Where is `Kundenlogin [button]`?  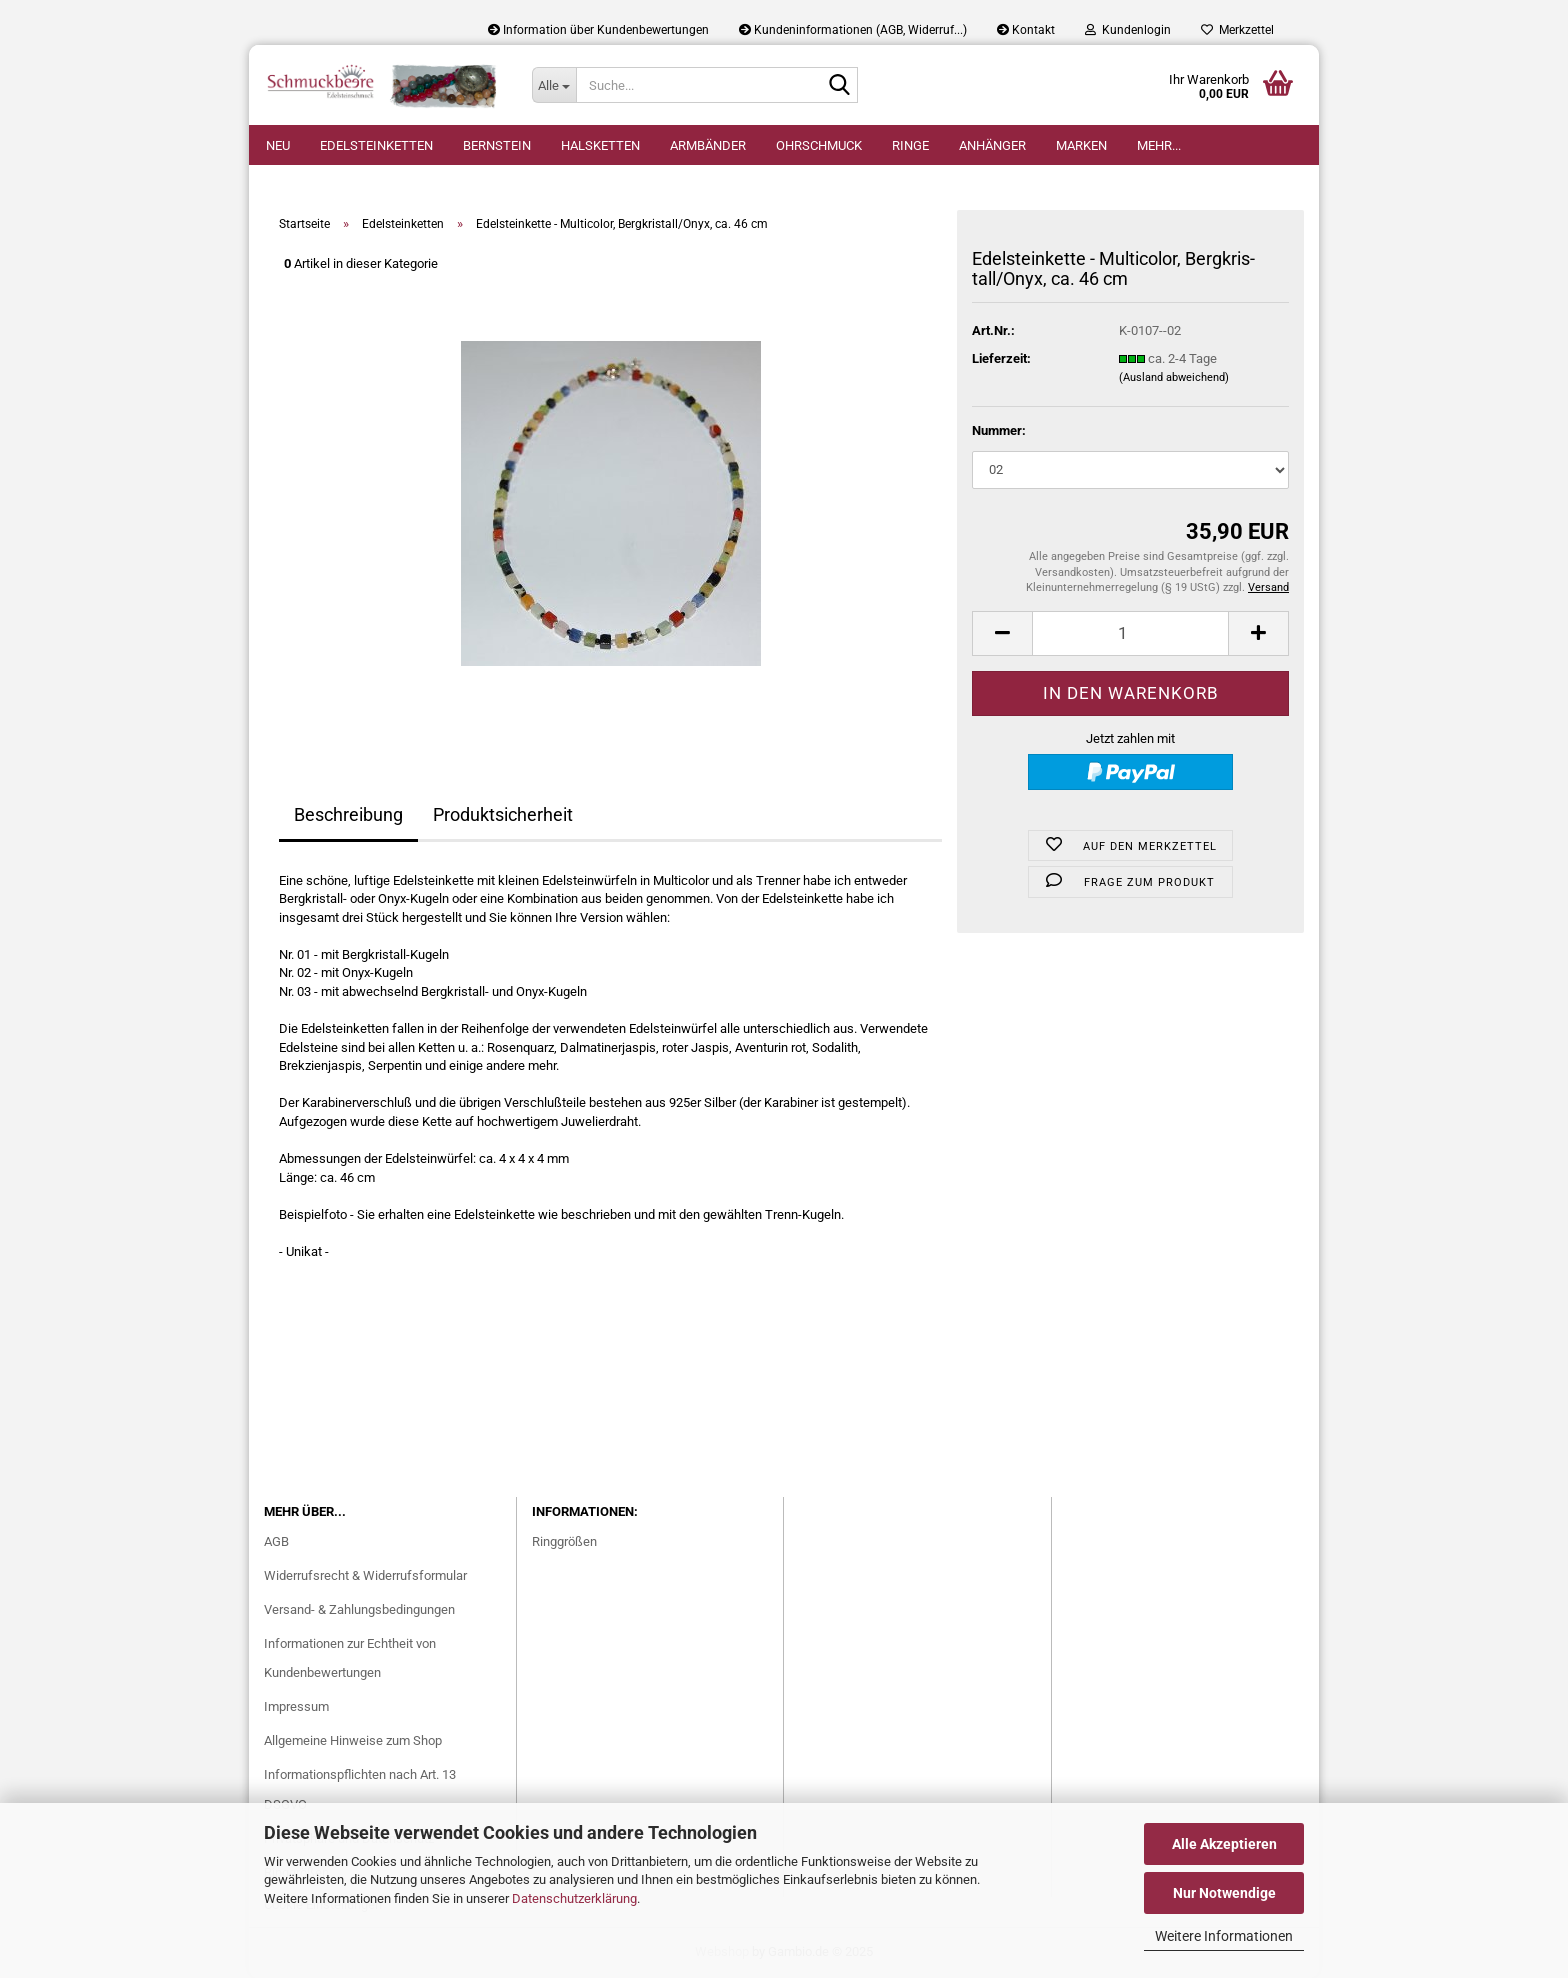 Kundenlogin [button] is located at coordinates (1128, 30).